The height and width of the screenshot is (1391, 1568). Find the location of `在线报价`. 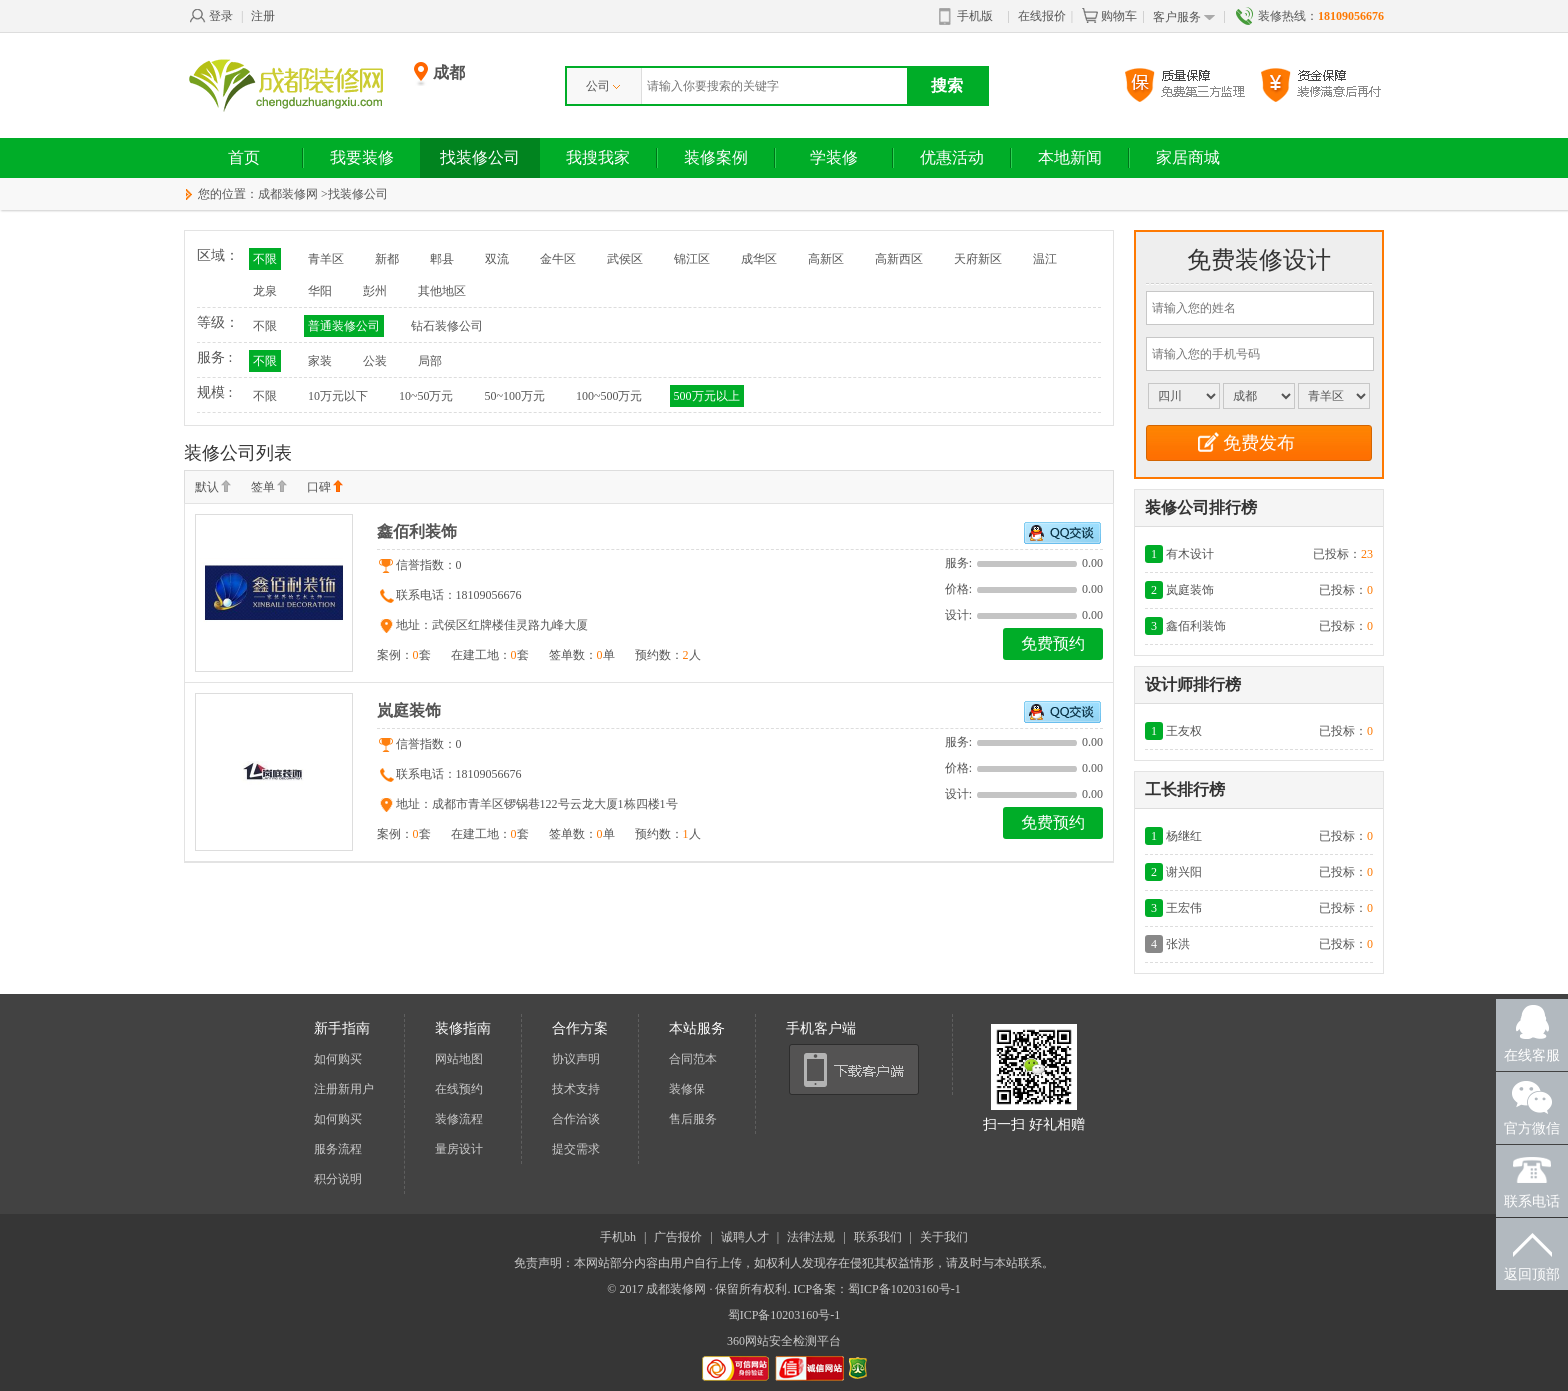

在线报价 is located at coordinates (1042, 16).